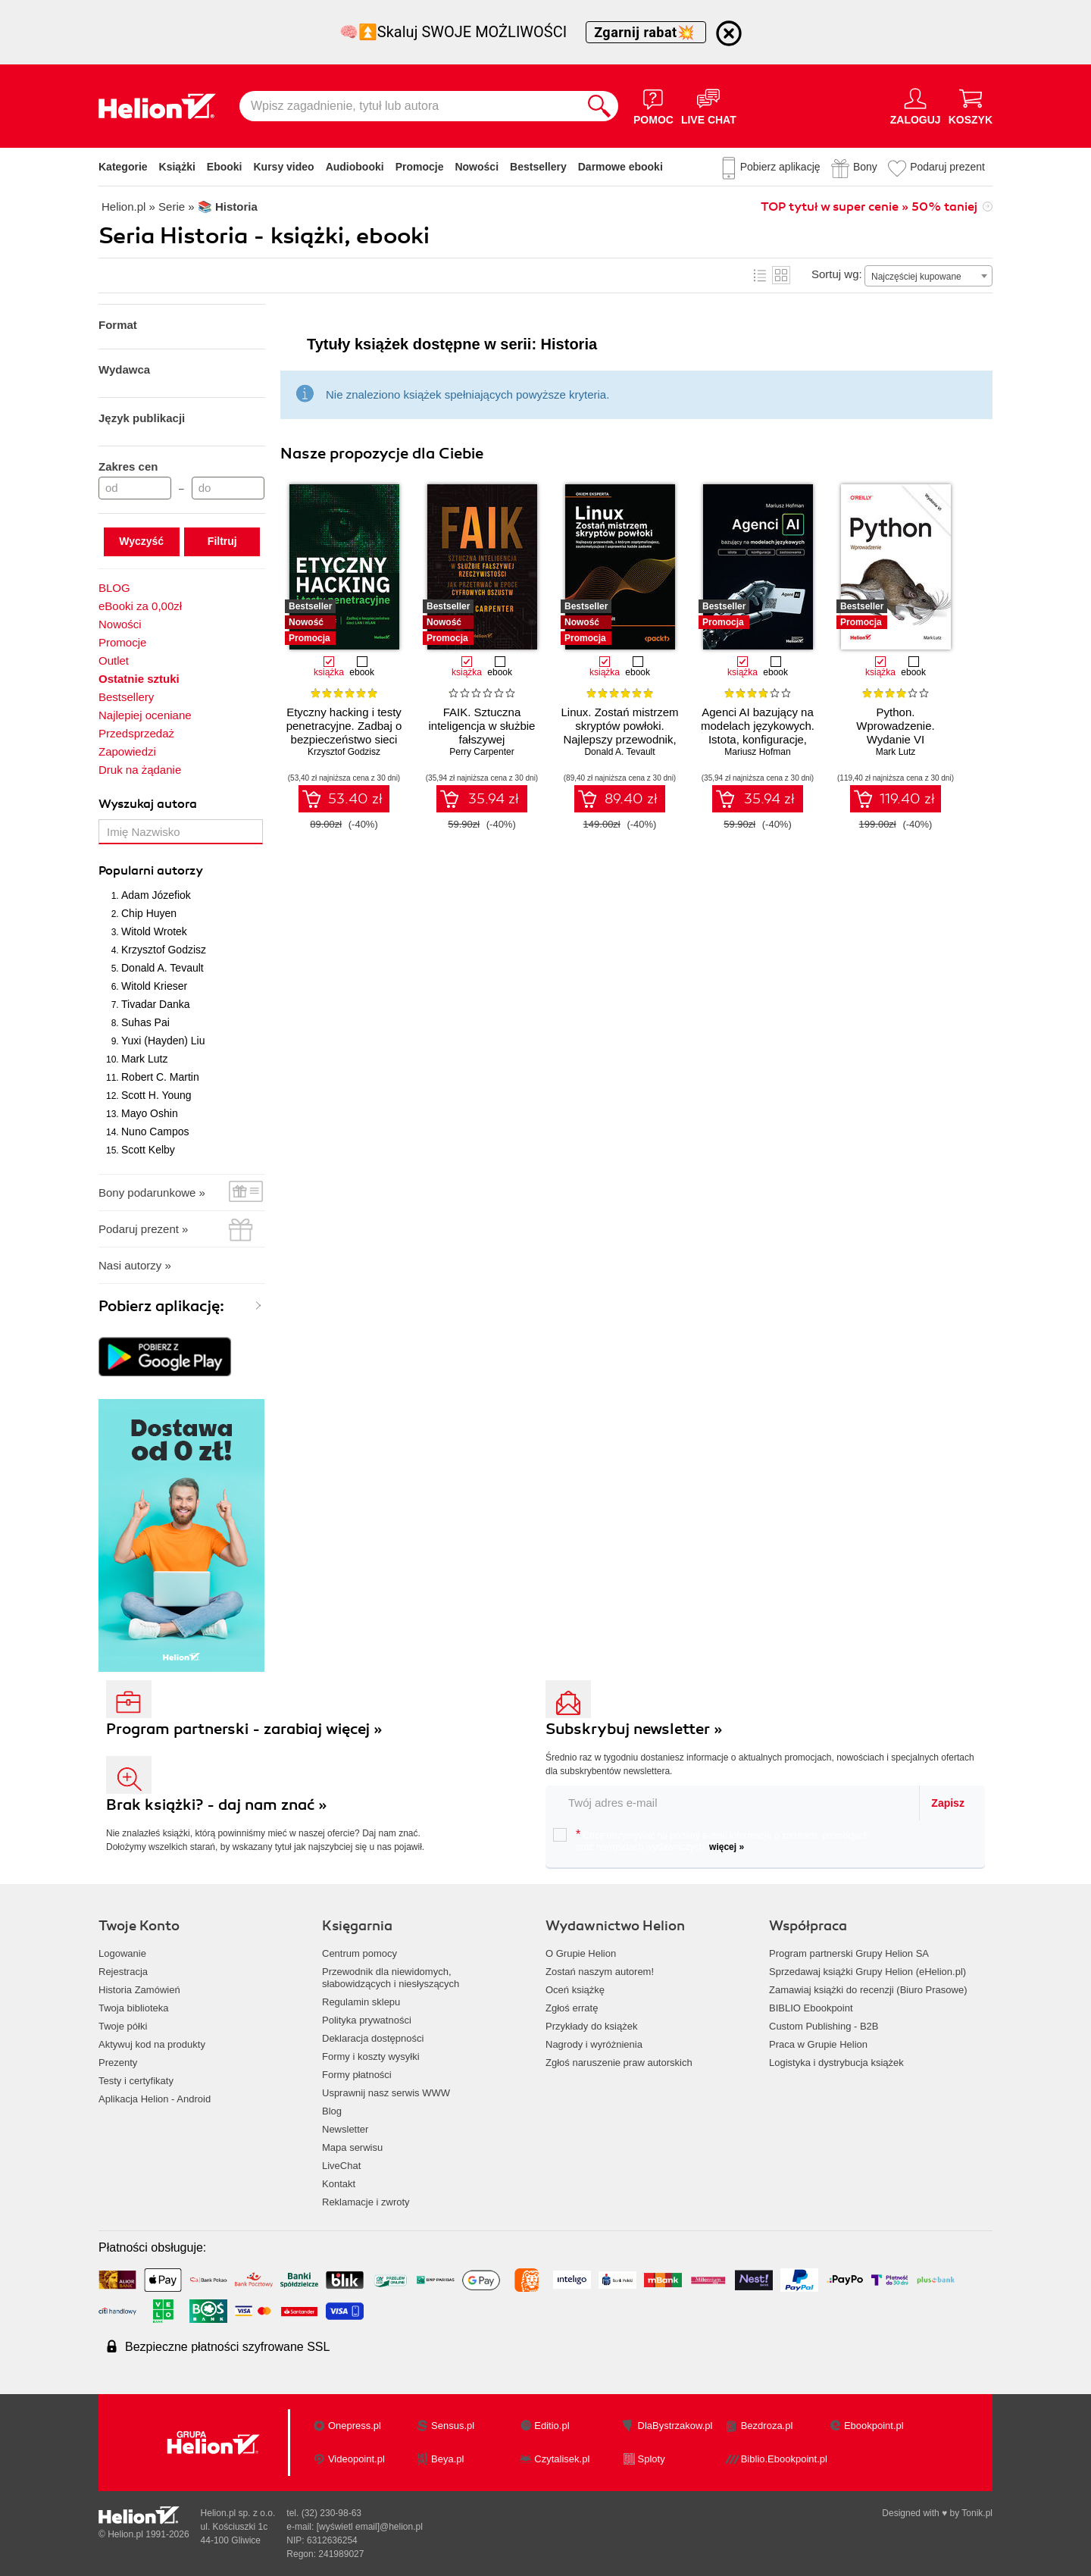 This screenshot has height=2576, width=1091. I want to click on Tonik.pl, so click(977, 2513).